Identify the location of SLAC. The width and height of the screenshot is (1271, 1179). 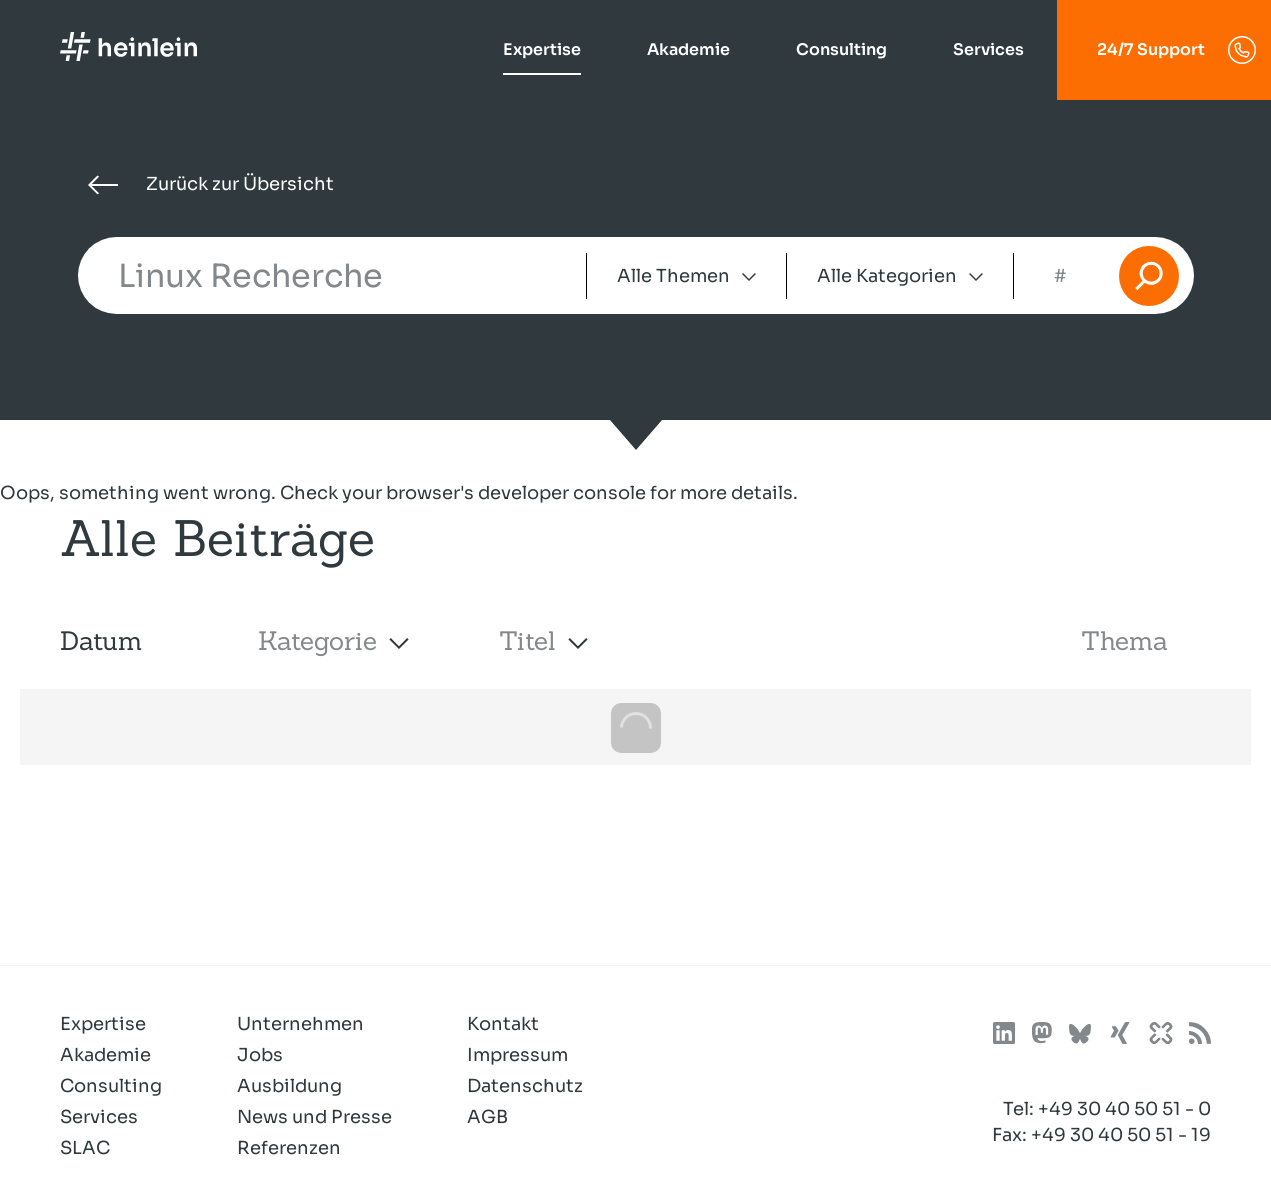
(85, 1148).